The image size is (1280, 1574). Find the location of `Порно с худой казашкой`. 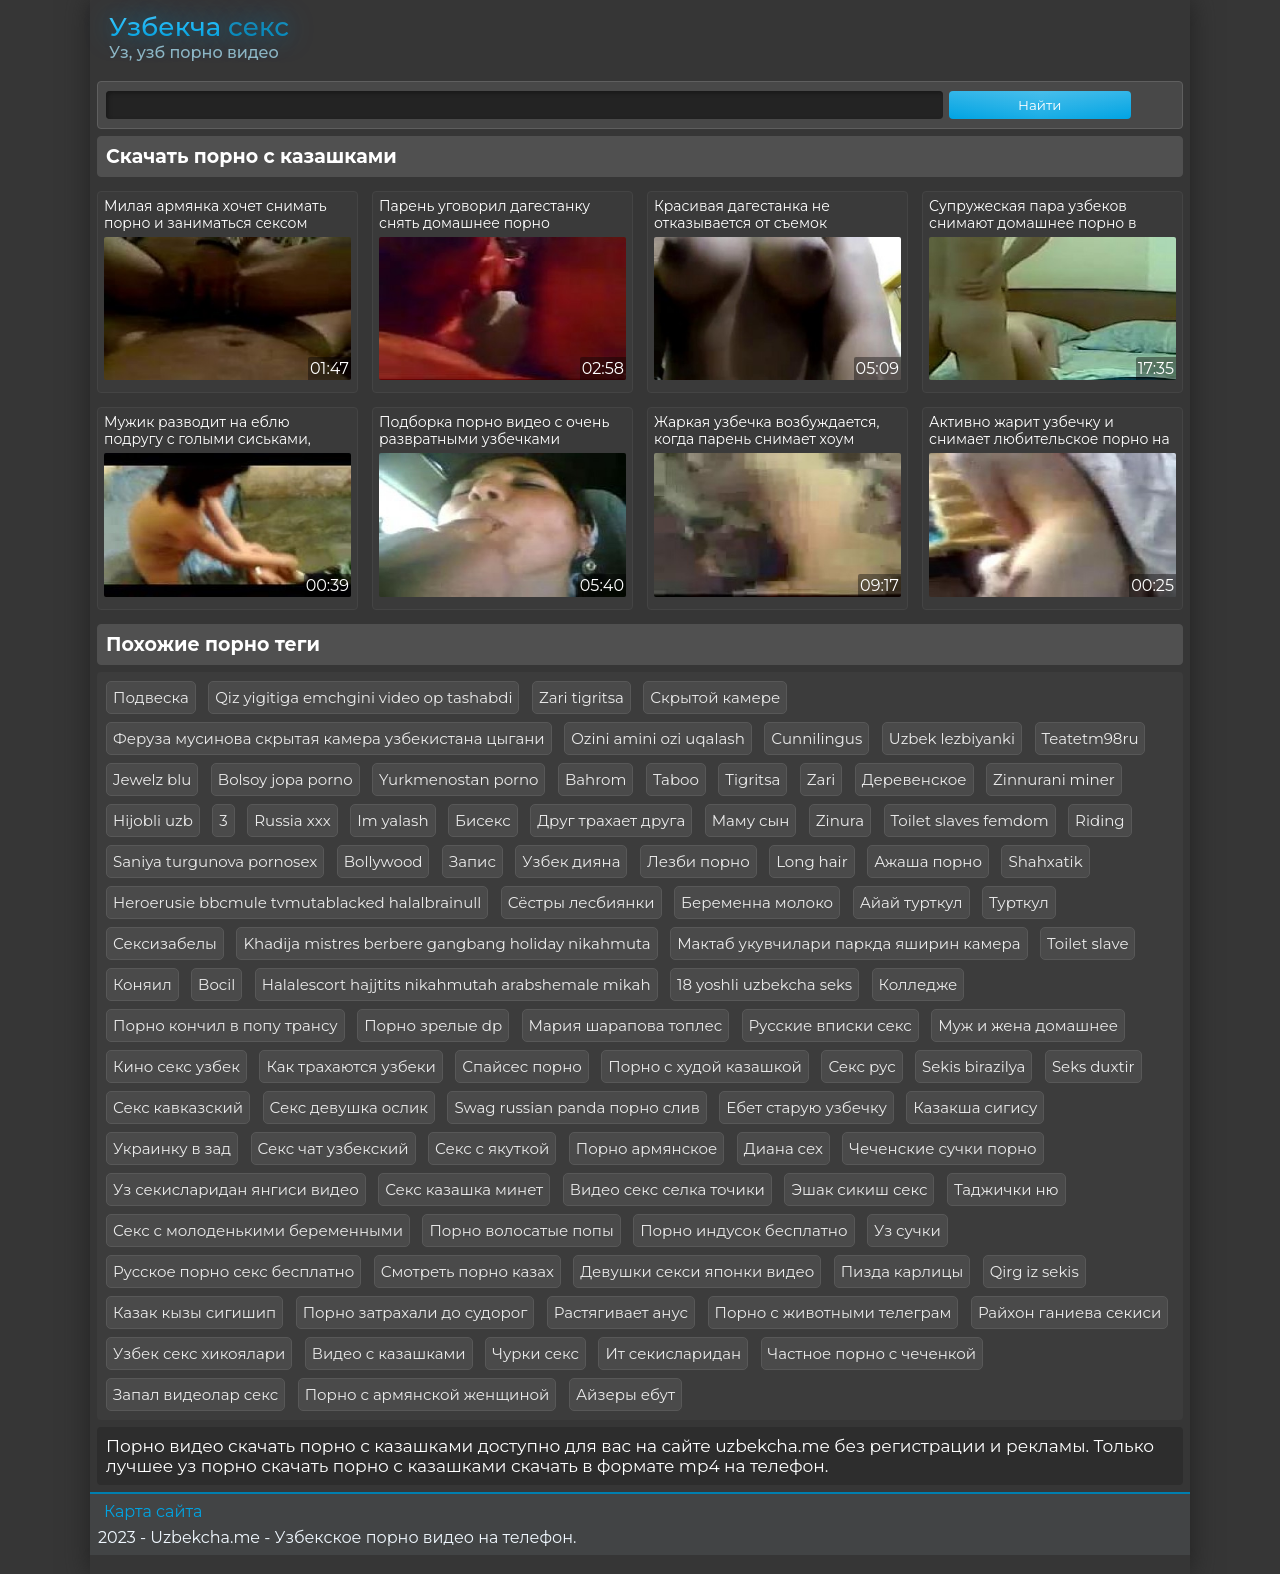

Порно с худой казашкой is located at coordinates (705, 1066).